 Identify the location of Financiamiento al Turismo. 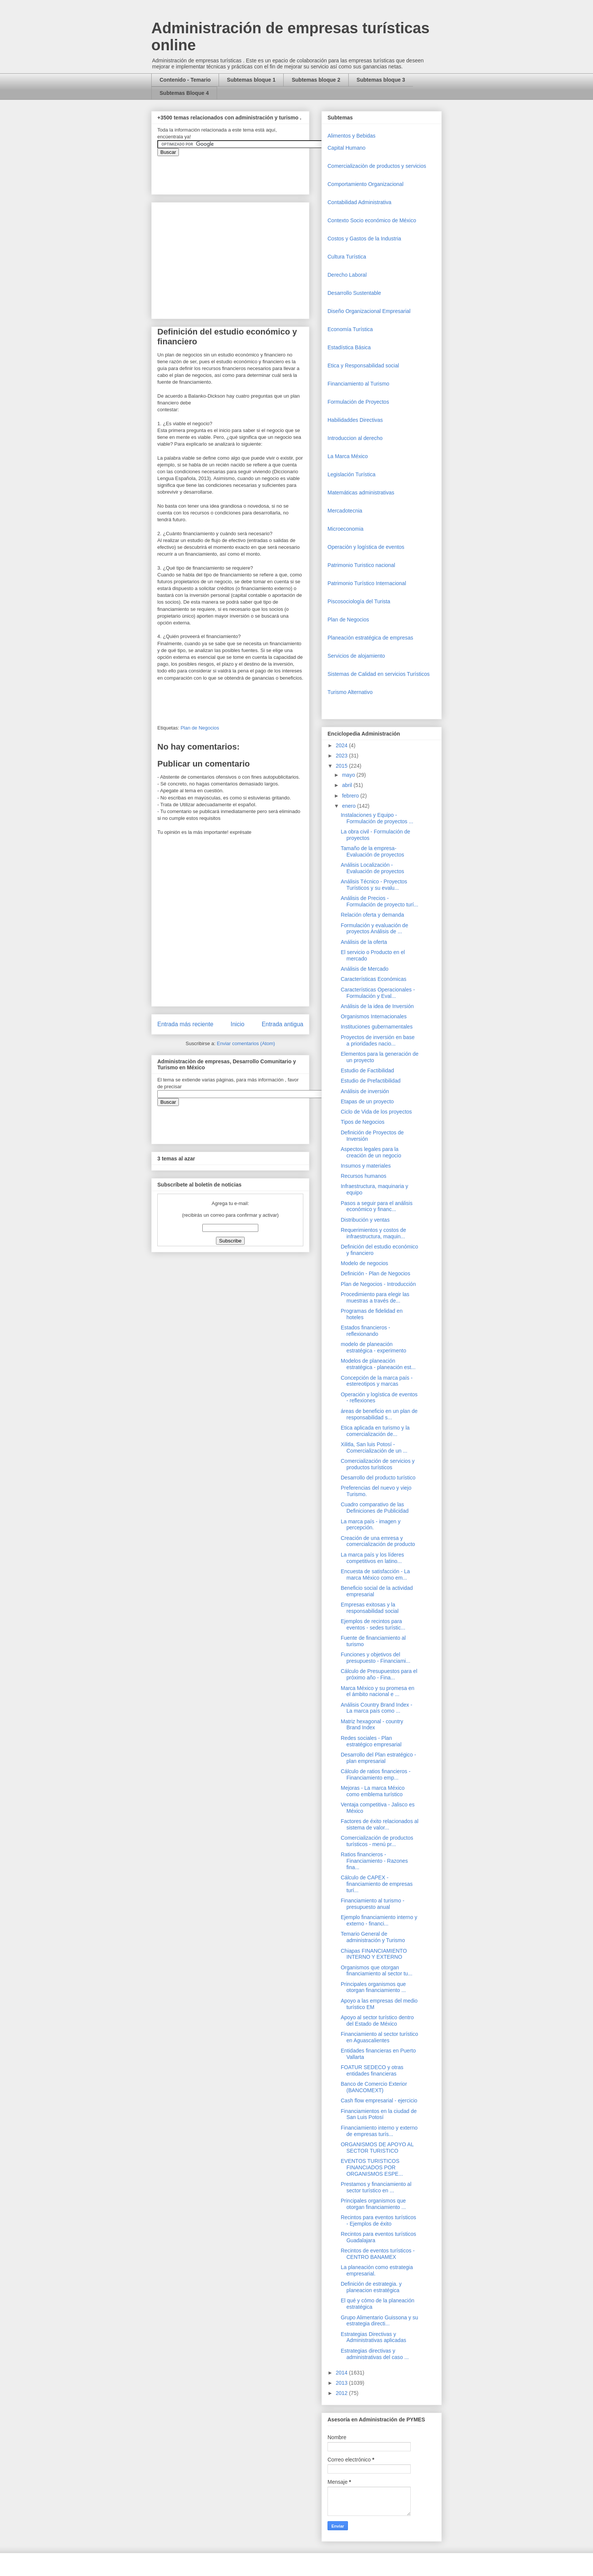
(358, 384).